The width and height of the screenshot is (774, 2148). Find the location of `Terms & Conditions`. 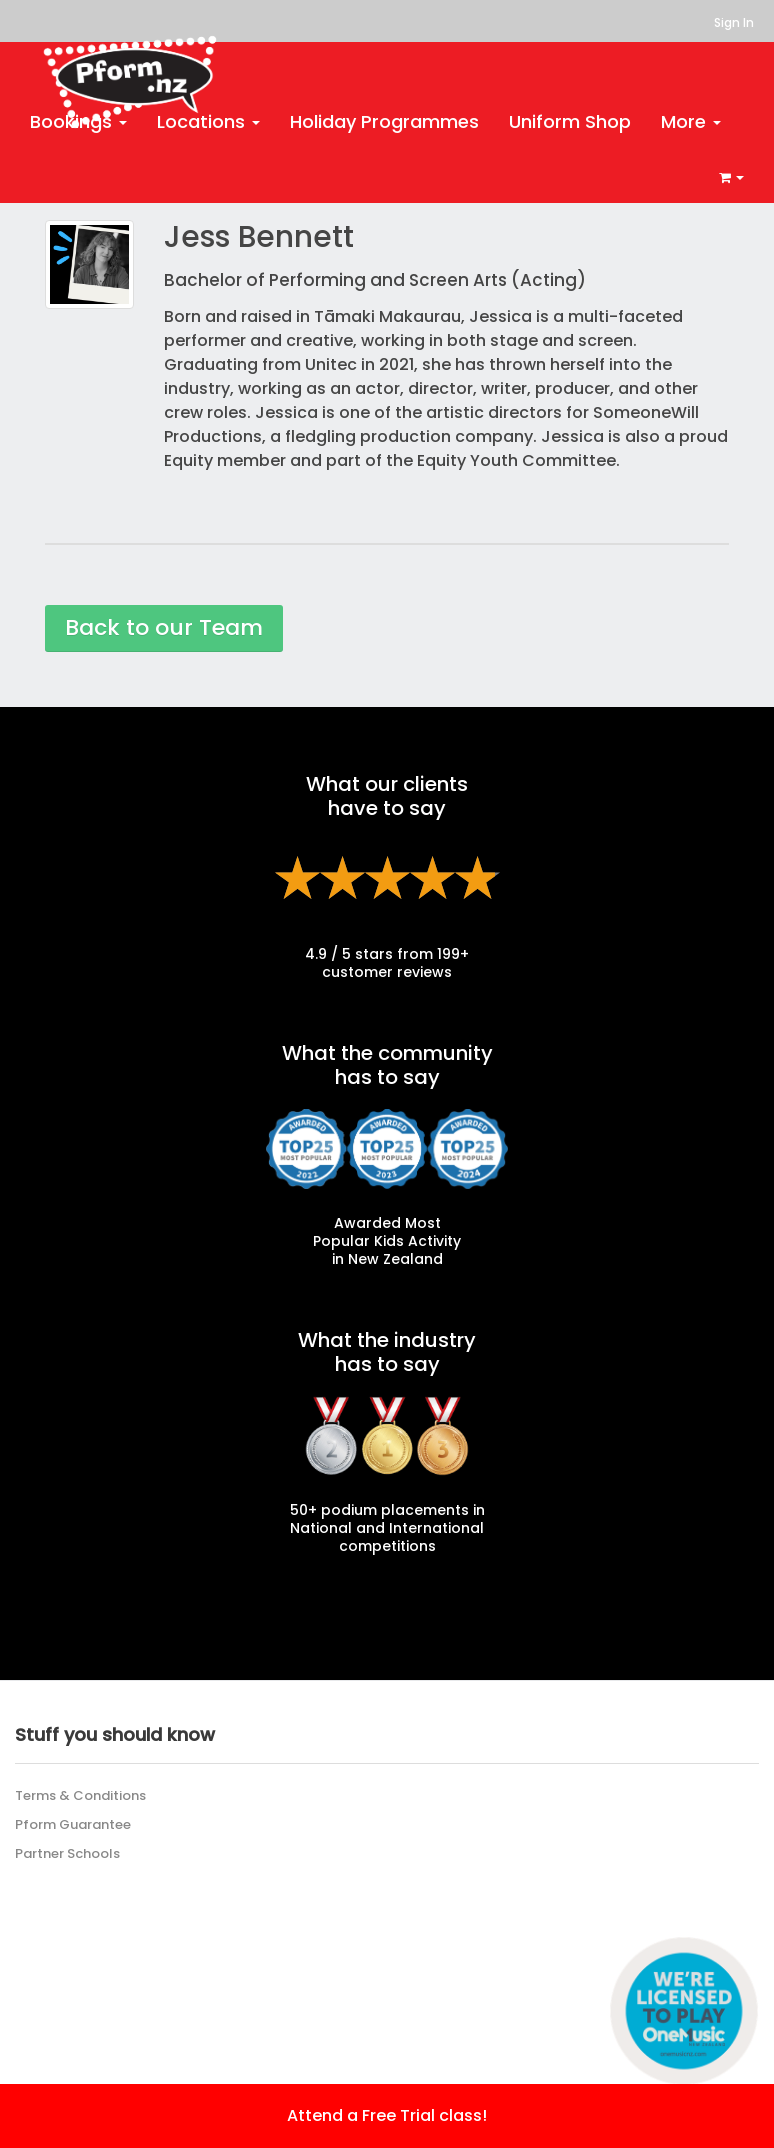

Terms & Conditions is located at coordinates (80, 1795).